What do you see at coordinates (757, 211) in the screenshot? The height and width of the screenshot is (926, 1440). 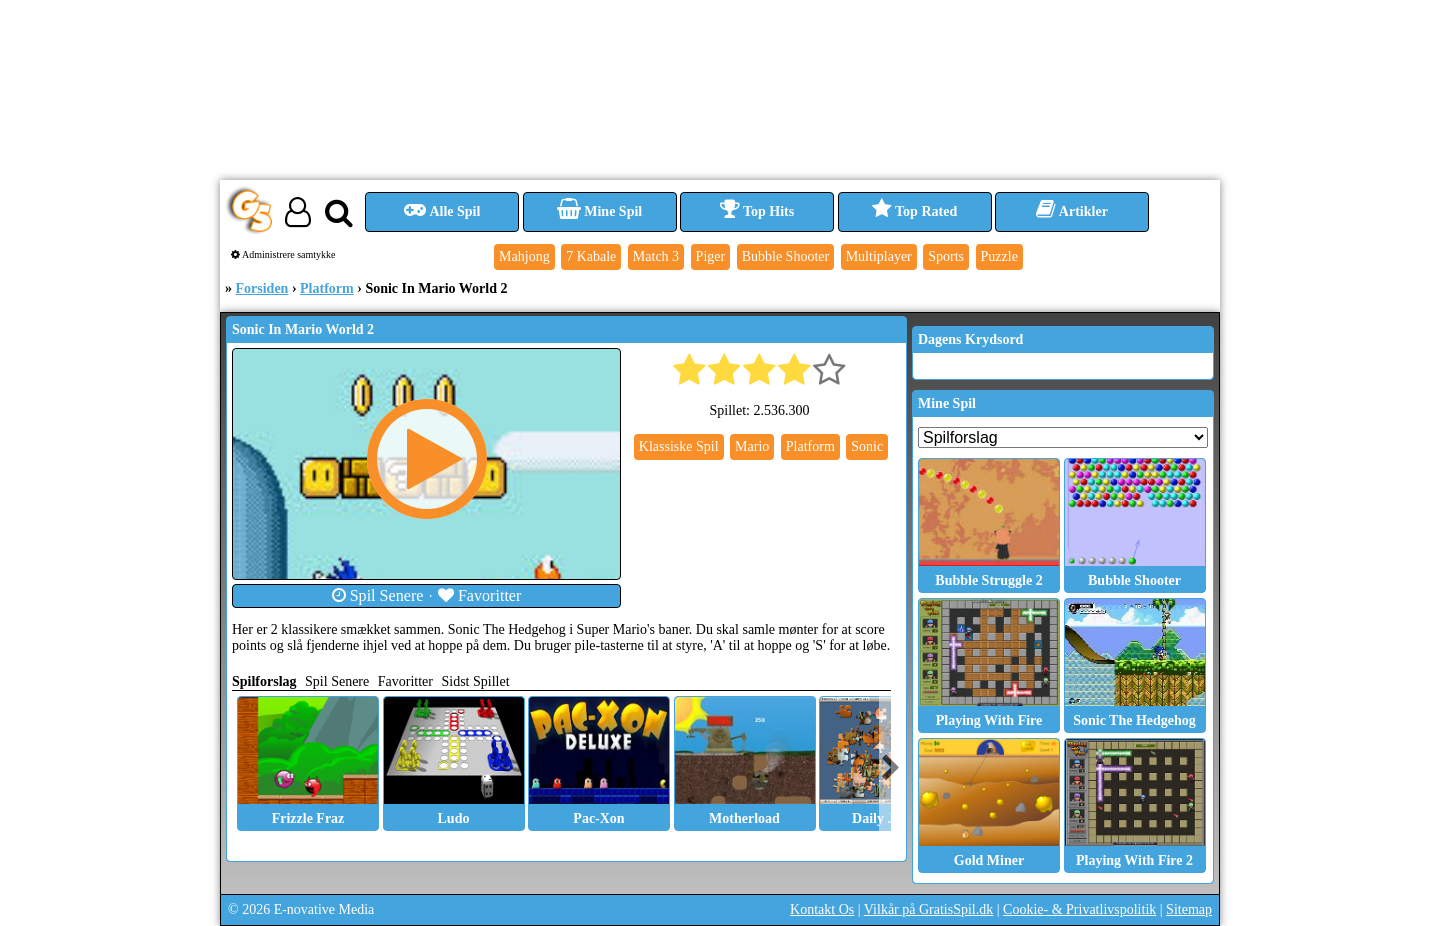 I see `Top Hits` at bounding box center [757, 211].